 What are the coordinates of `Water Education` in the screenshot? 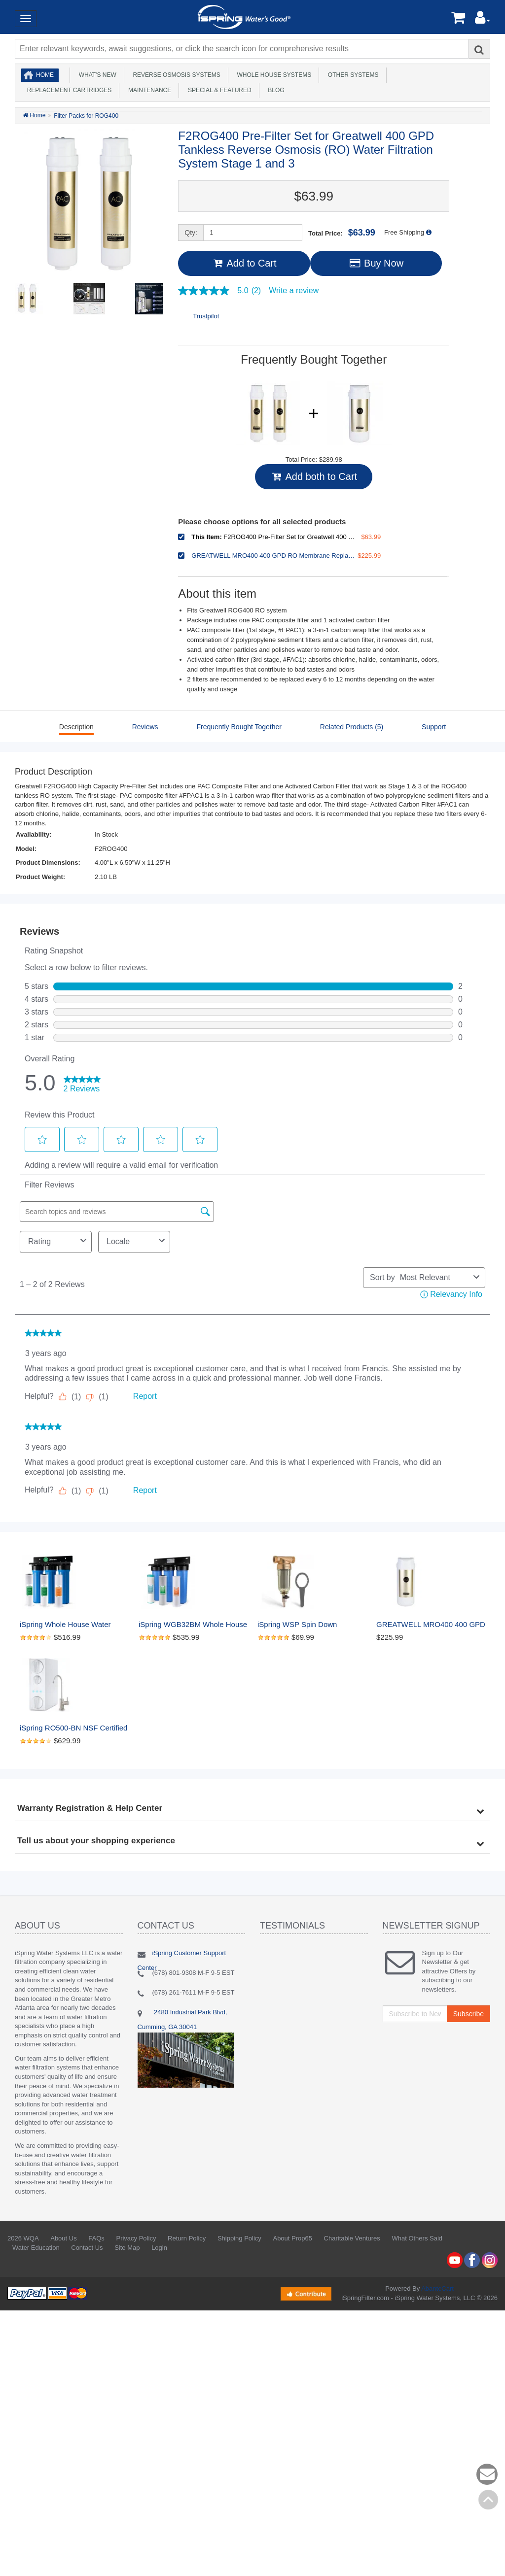 It's located at (36, 2247).